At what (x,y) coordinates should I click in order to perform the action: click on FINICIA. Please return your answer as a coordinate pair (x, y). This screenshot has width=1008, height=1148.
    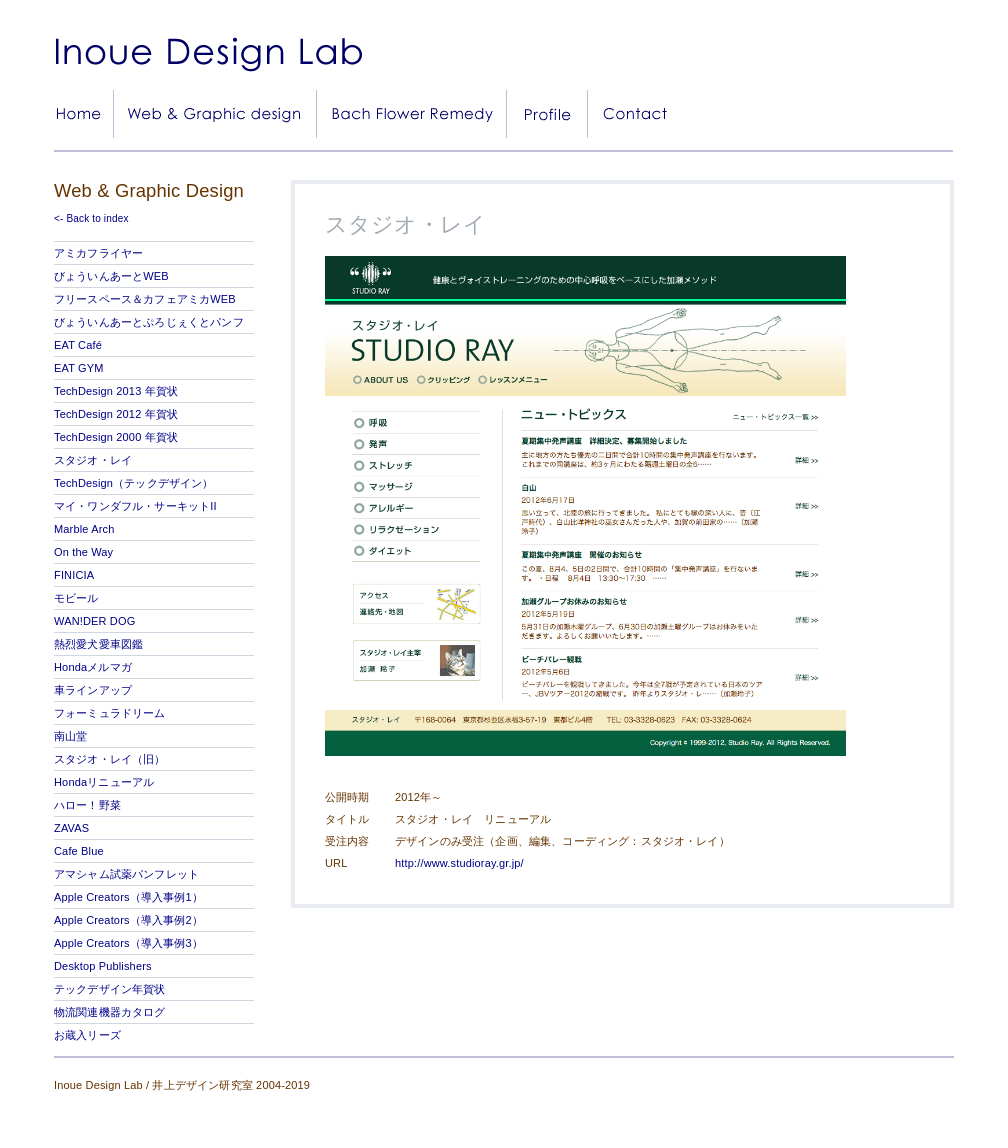
    Looking at the image, I should click on (74, 575).